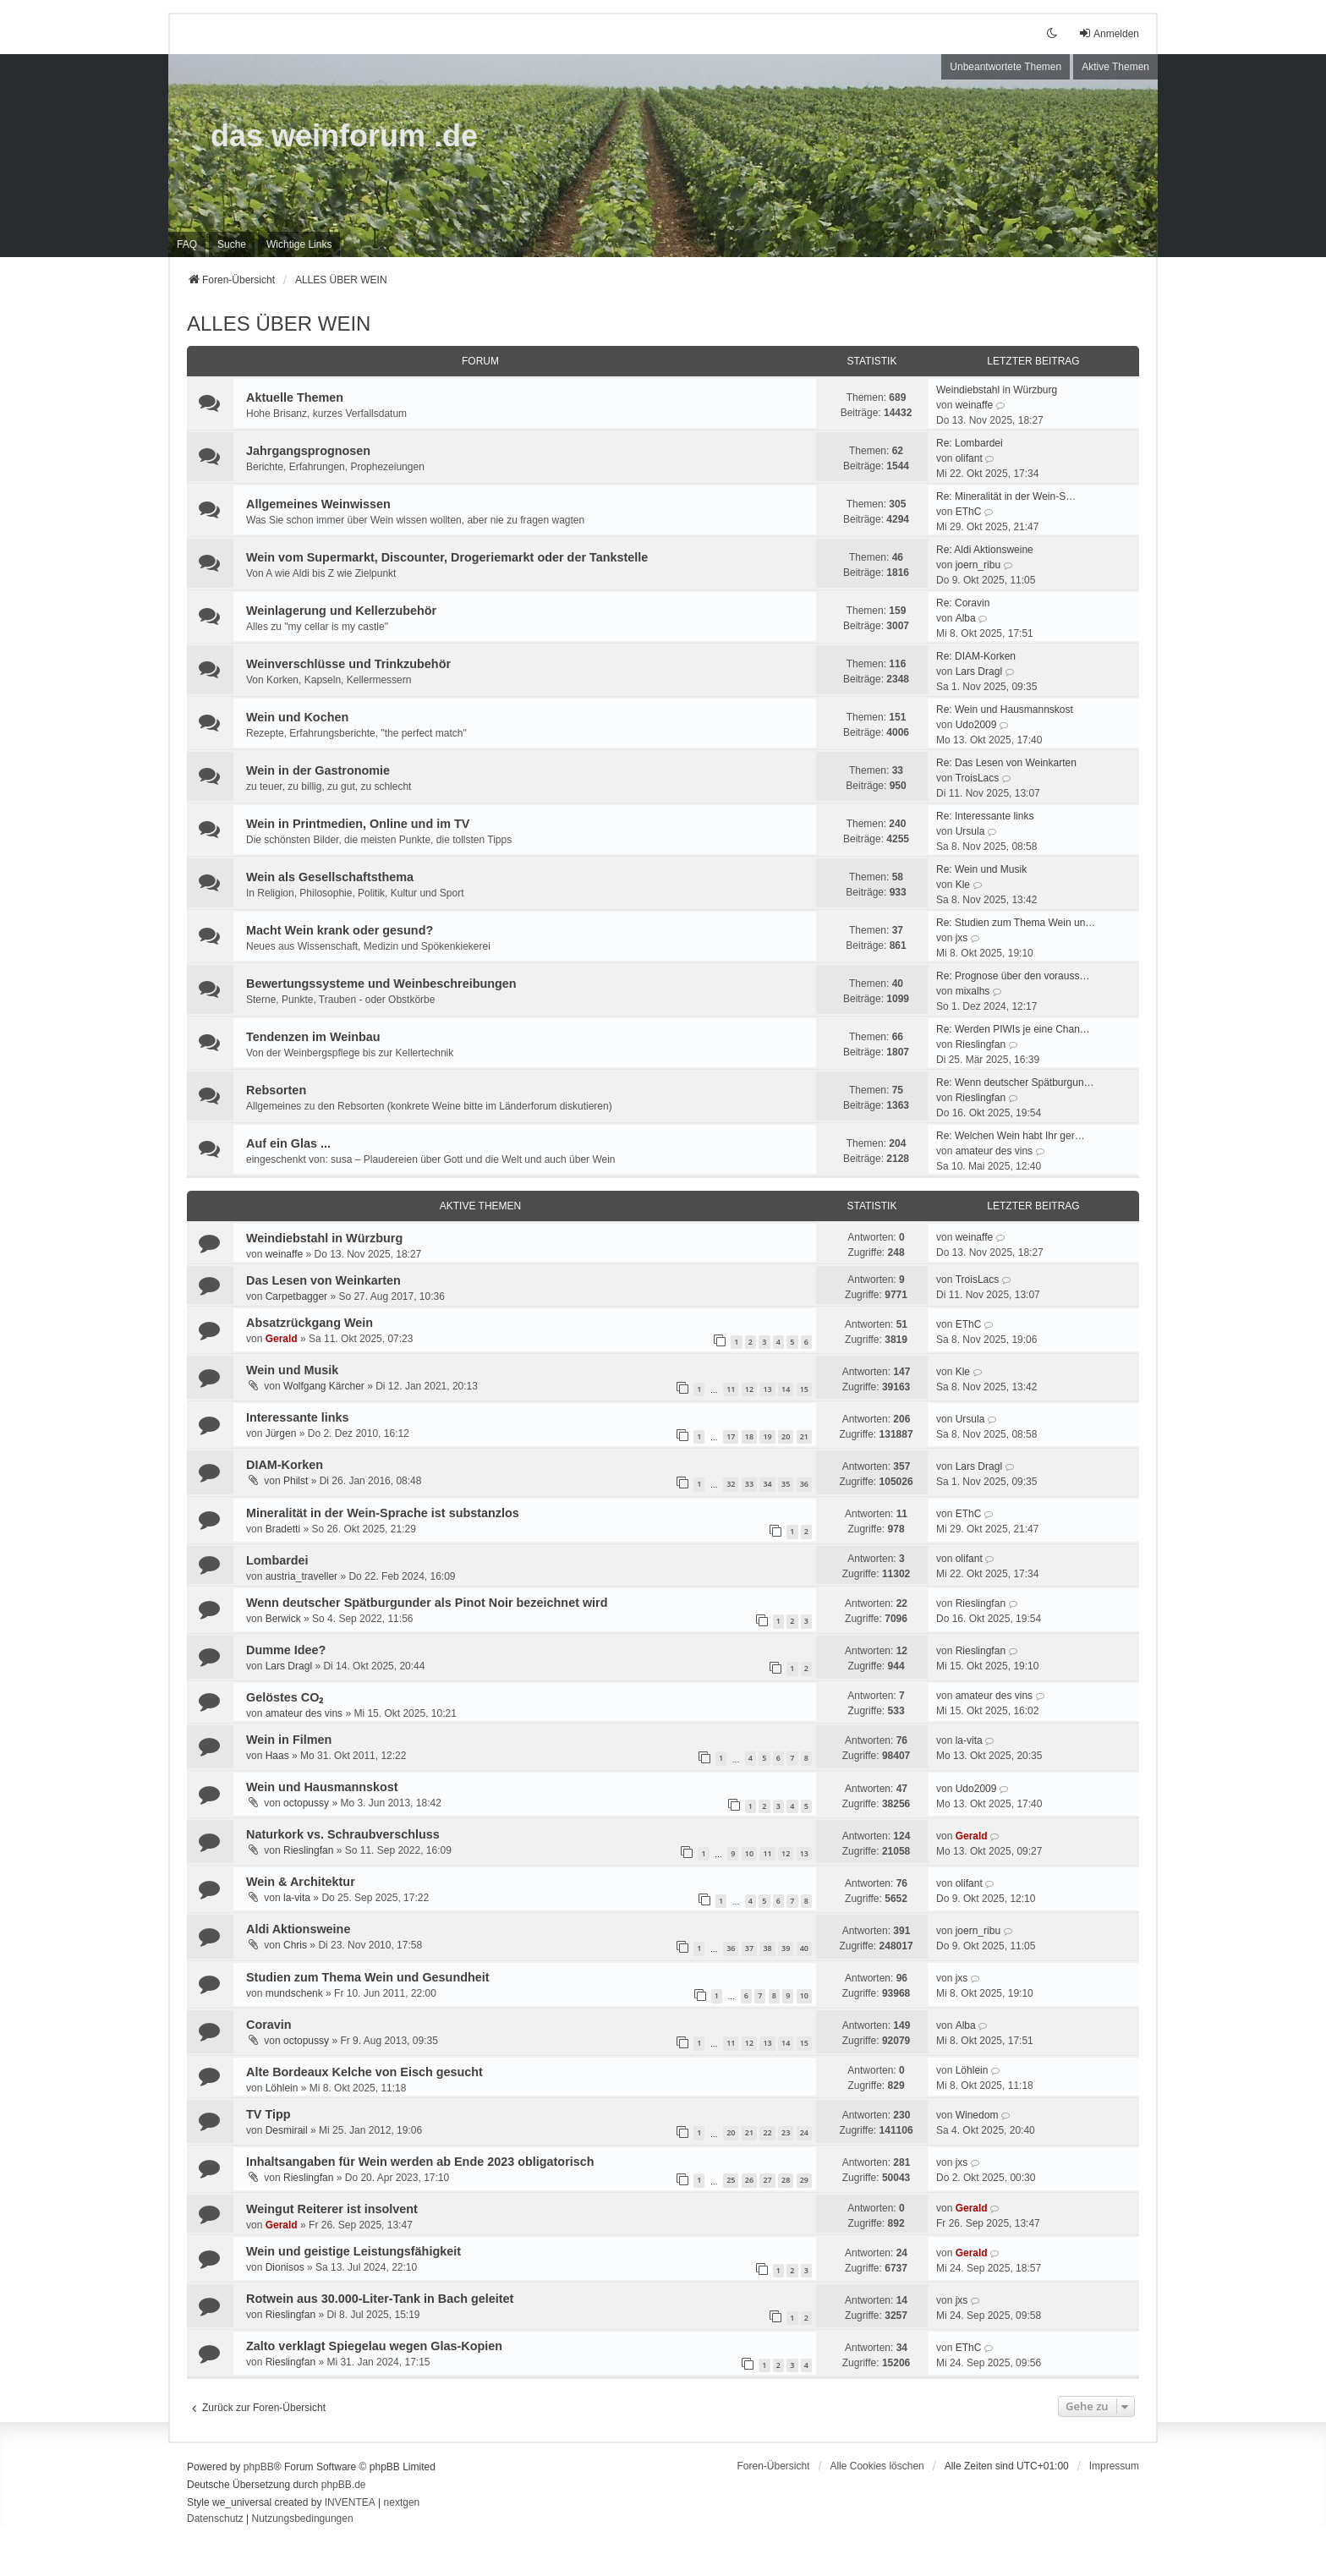 The image size is (1326, 2576). I want to click on Zalto verklagt Spiegelau wegen Glas-Kopien, so click(374, 2346).